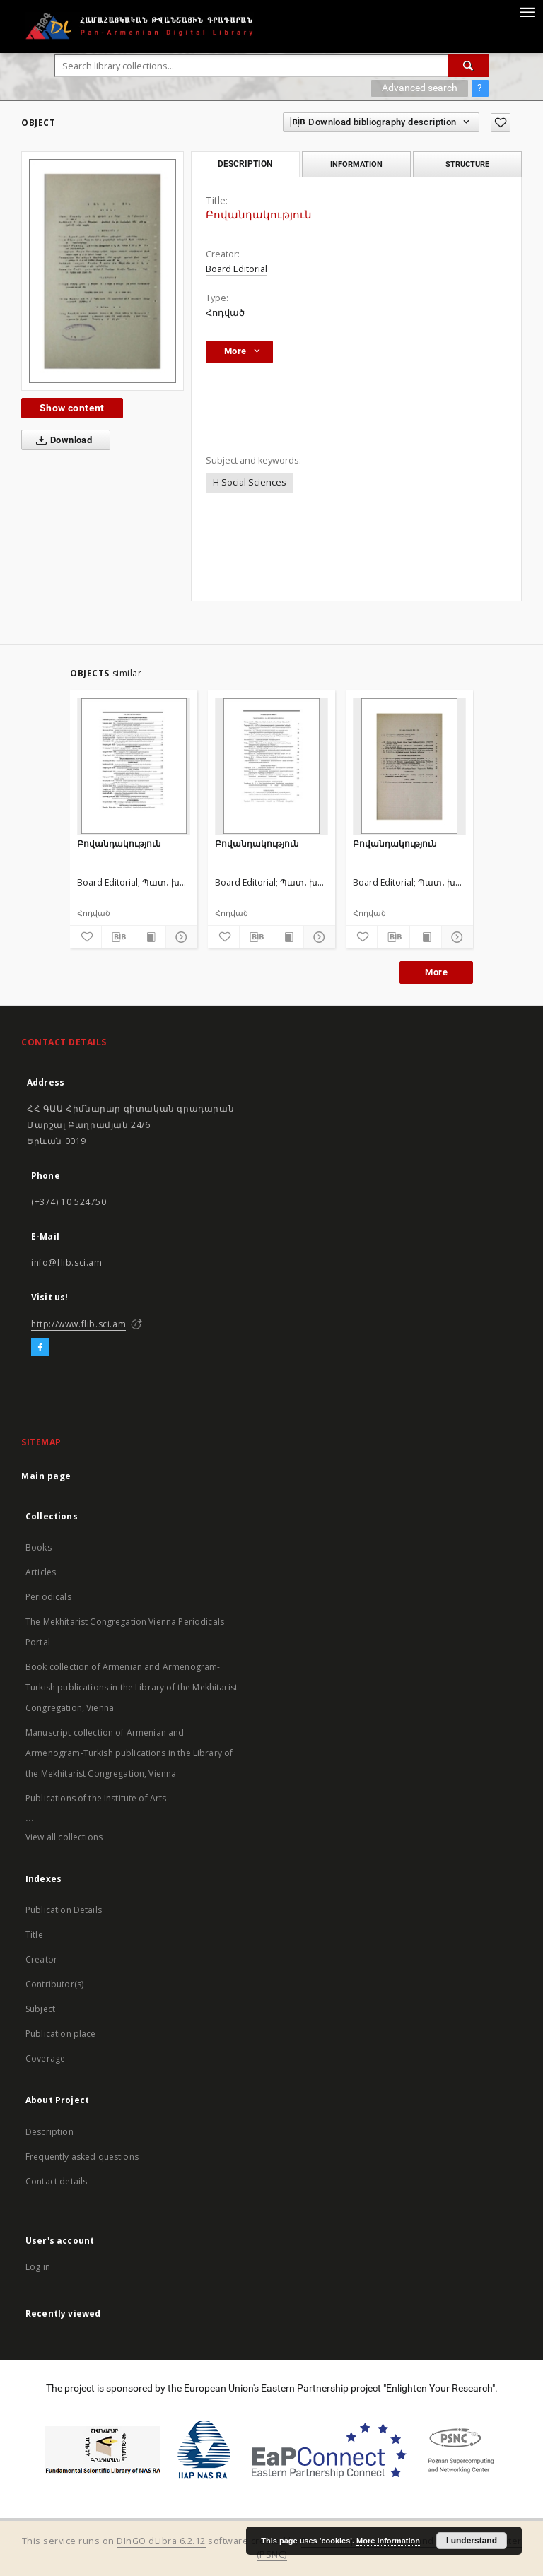  I want to click on Advanced search, so click(419, 87).